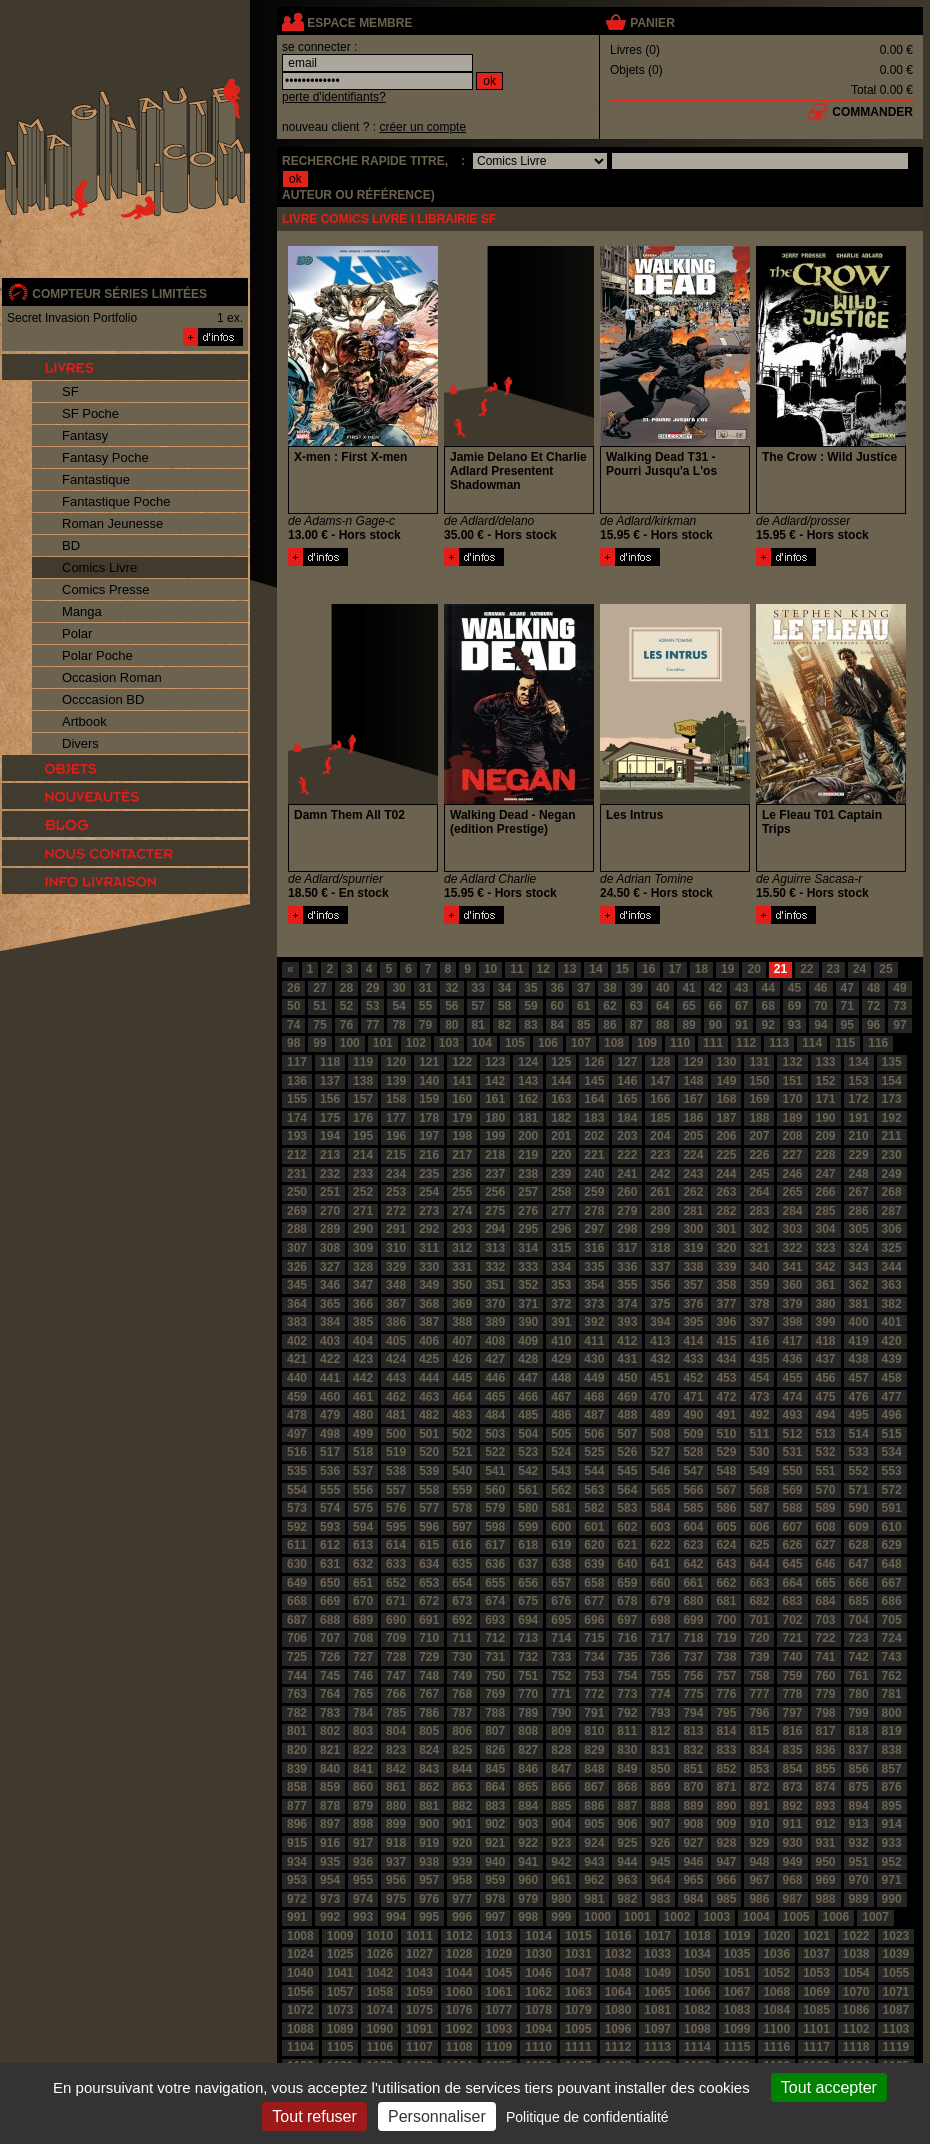 Image resolution: width=930 pixels, height=2144 pixels. I want to click on 1087, so click(896, 2010).